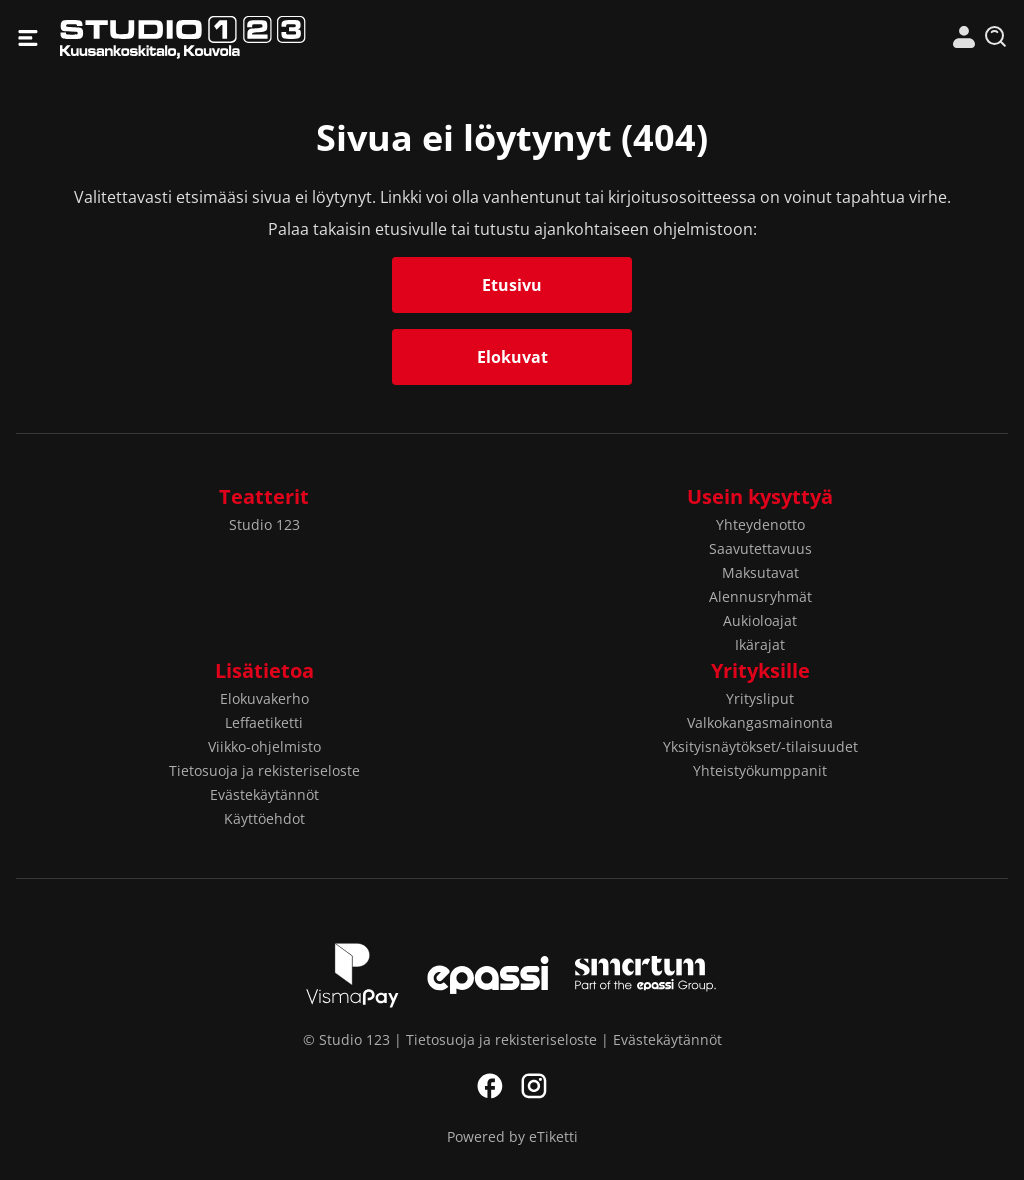 The height and width of the screenshot is (1180, 1024). What do you see at coordinates (264, 698) in the screenshot?
I see `Elokuvakerho` at bounding box center [264, 698].